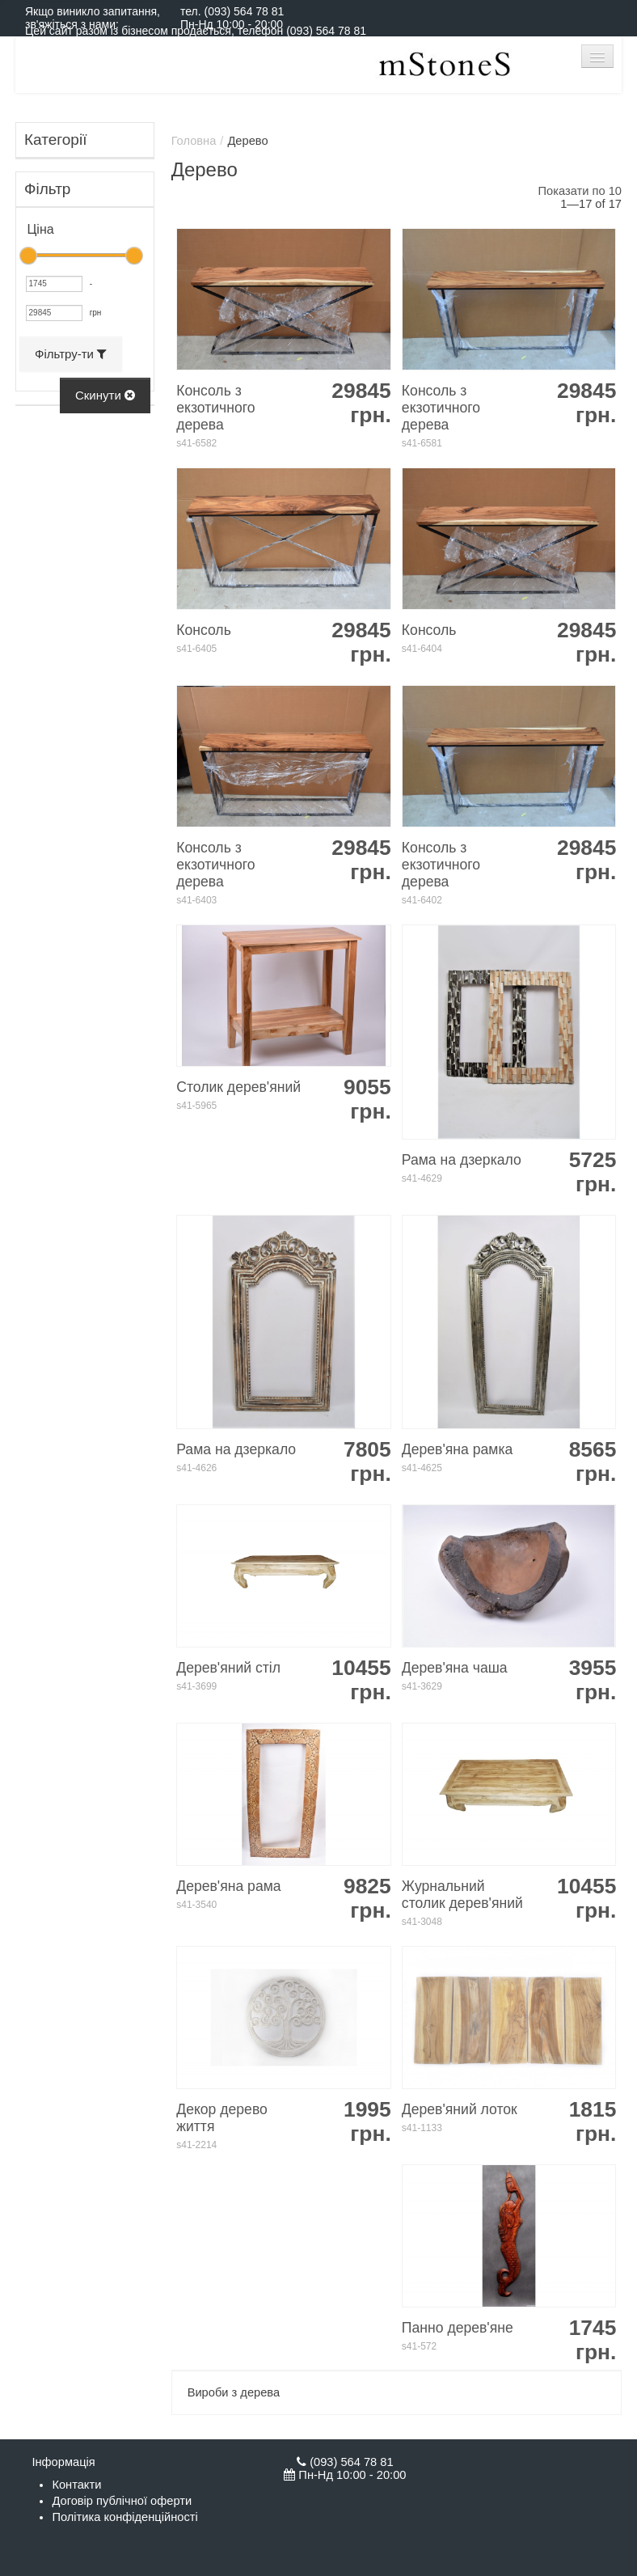 This screenshot has height=2576, width=637. I want to click on Фільтру-ти, so click(71, 354).